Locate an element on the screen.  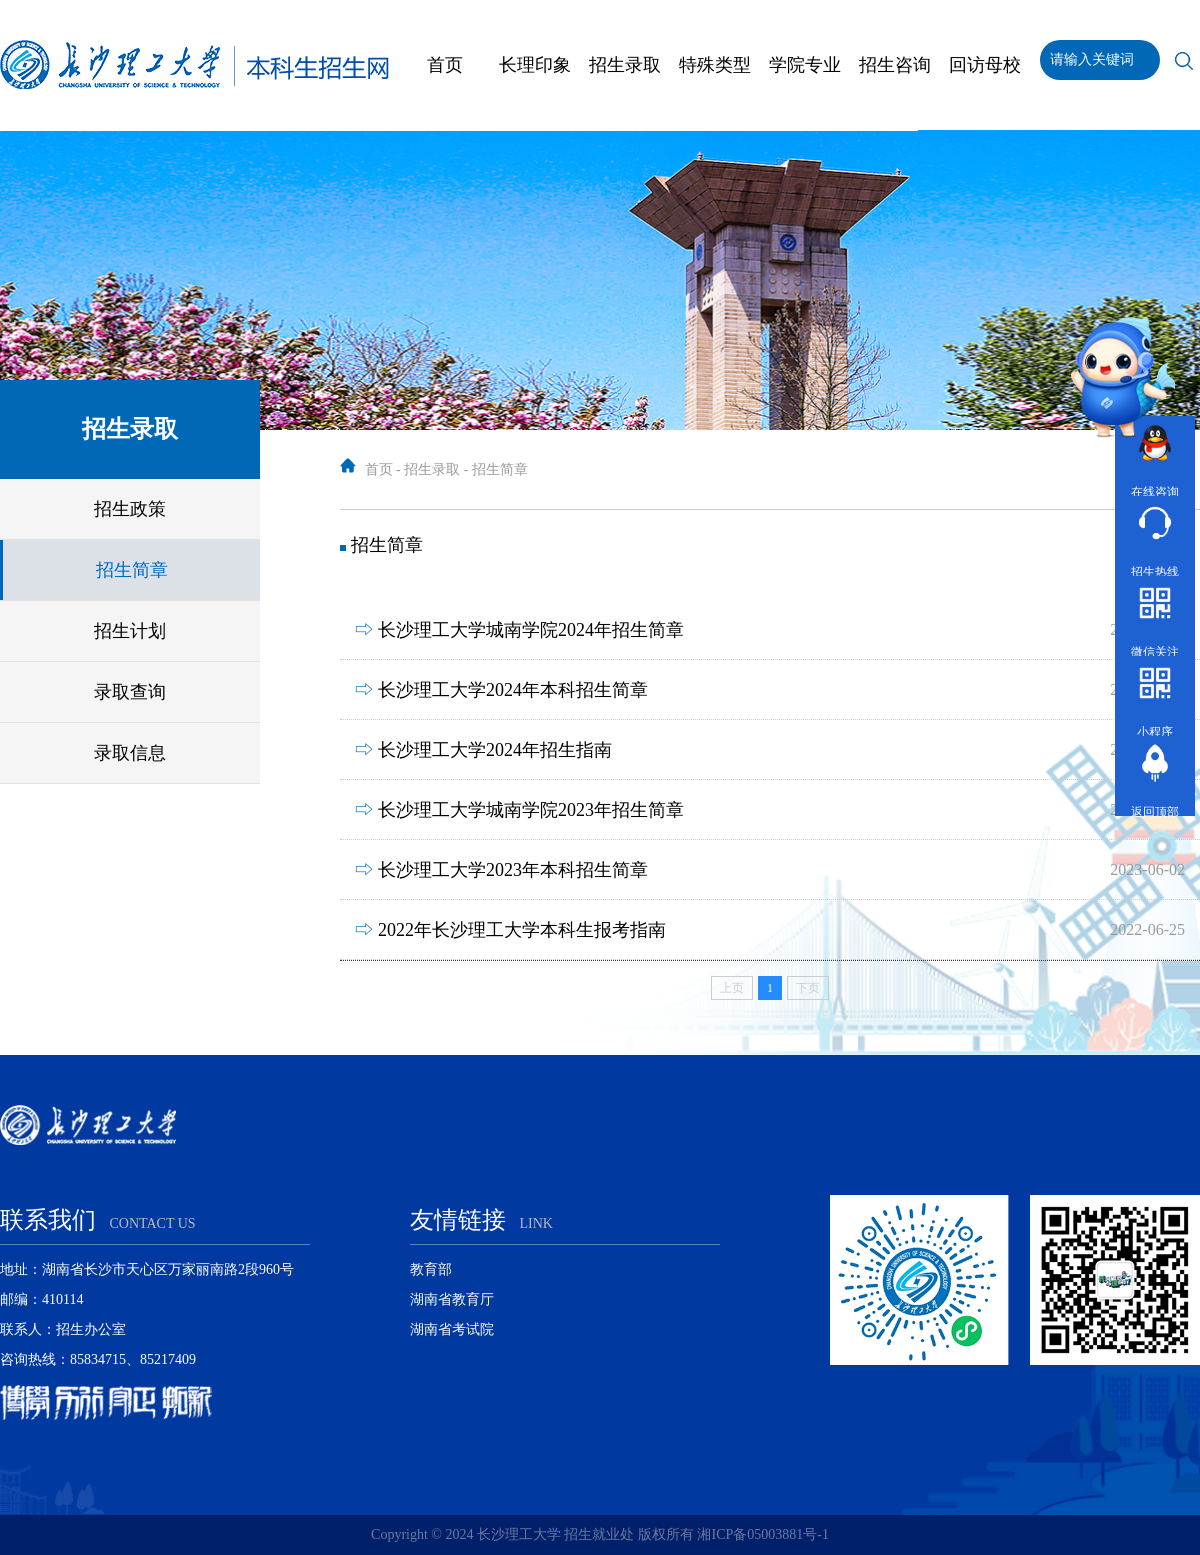
湖南省教育厅 is located at coordinates (452, 1299).